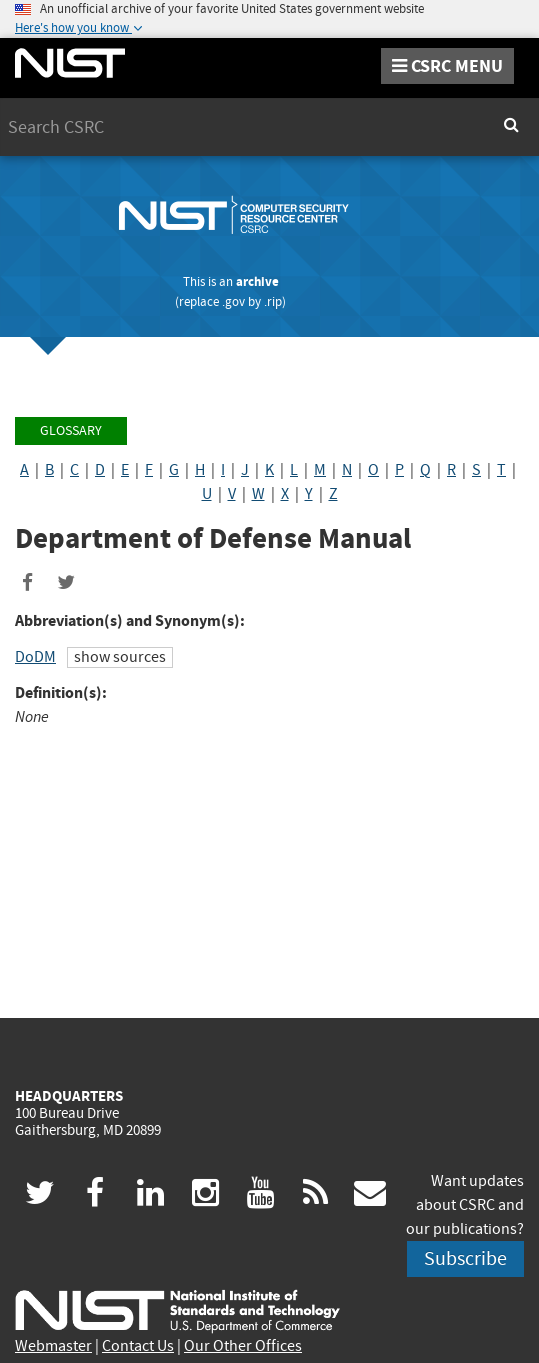 Image resolution: width=539 pixels, height=1363 pixels. Describe the element at coordinates (71, 430) in the screenshot. I see `Glossary` at that location.